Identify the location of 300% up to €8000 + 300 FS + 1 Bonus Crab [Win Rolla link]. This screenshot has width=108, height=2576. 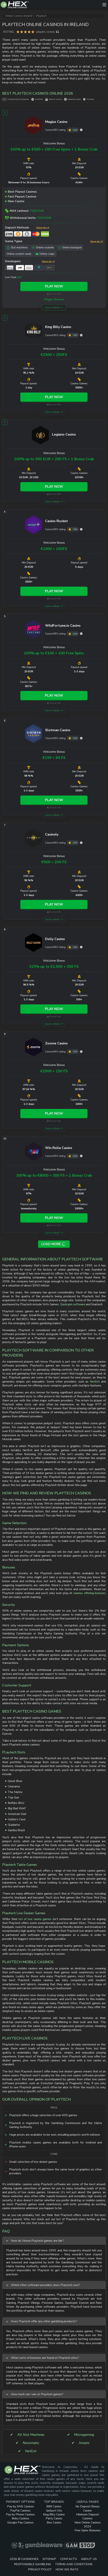
(54, 1175).